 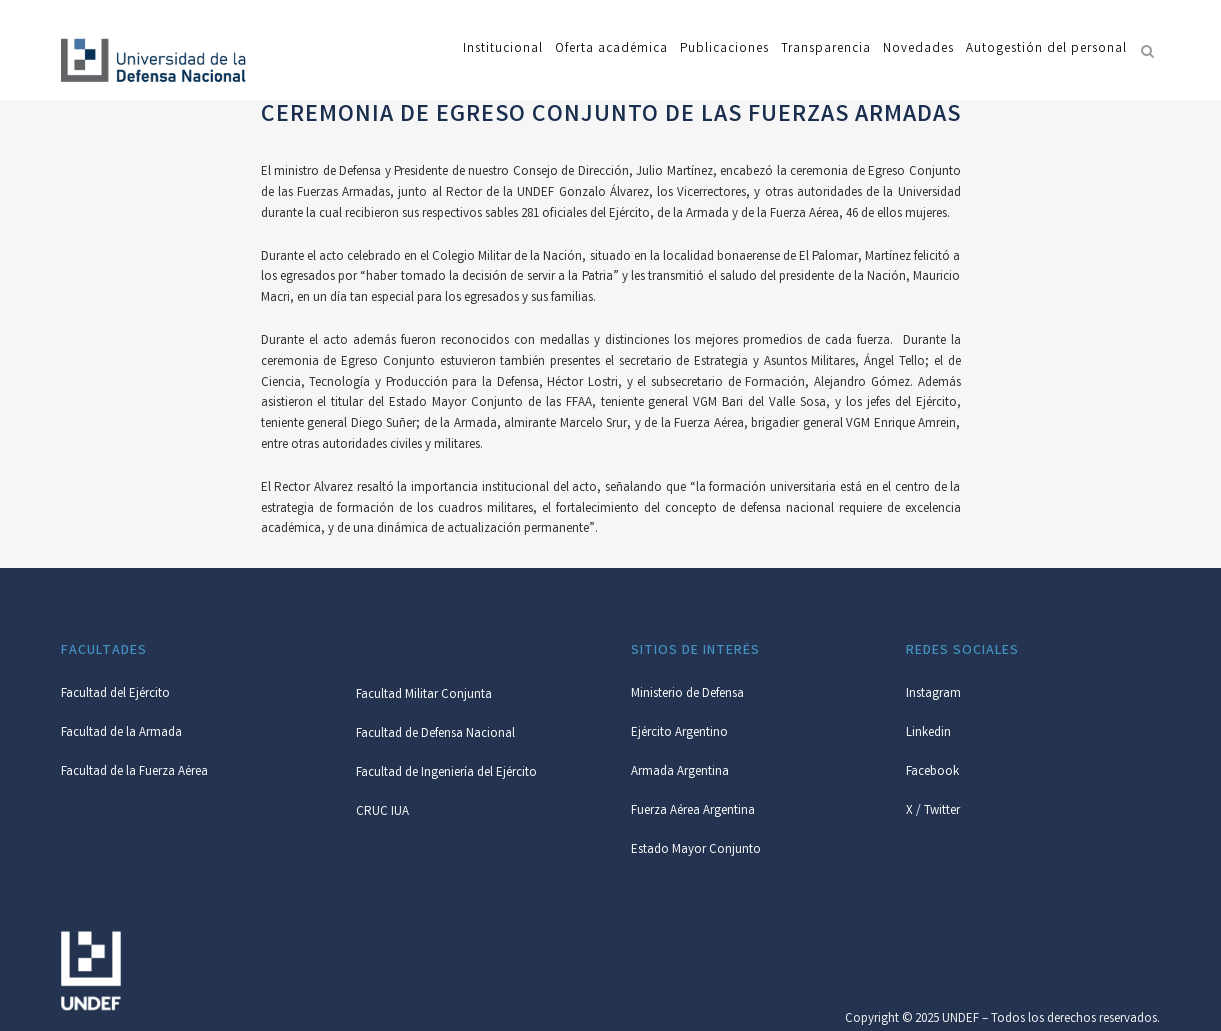 I want to click on Facultad de Defensa Nacional, so click(x=435, y=734).